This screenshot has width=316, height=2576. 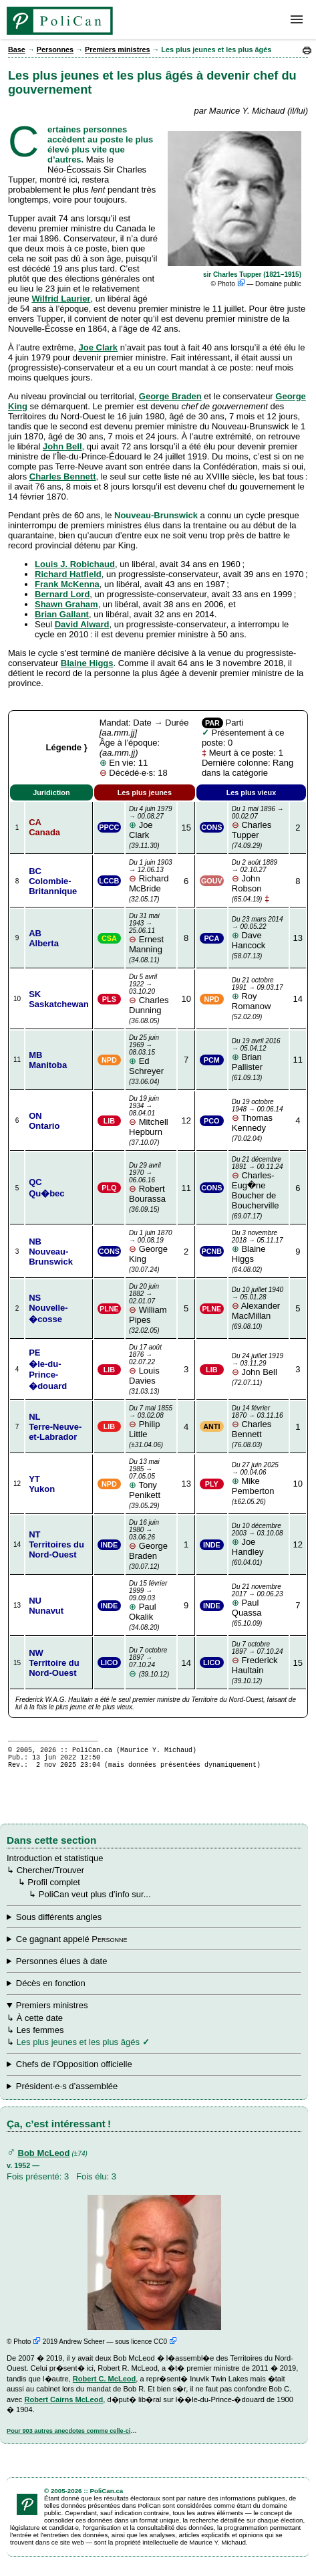 I want to click on Frederick Haultain, so click(x=258, y=1657).